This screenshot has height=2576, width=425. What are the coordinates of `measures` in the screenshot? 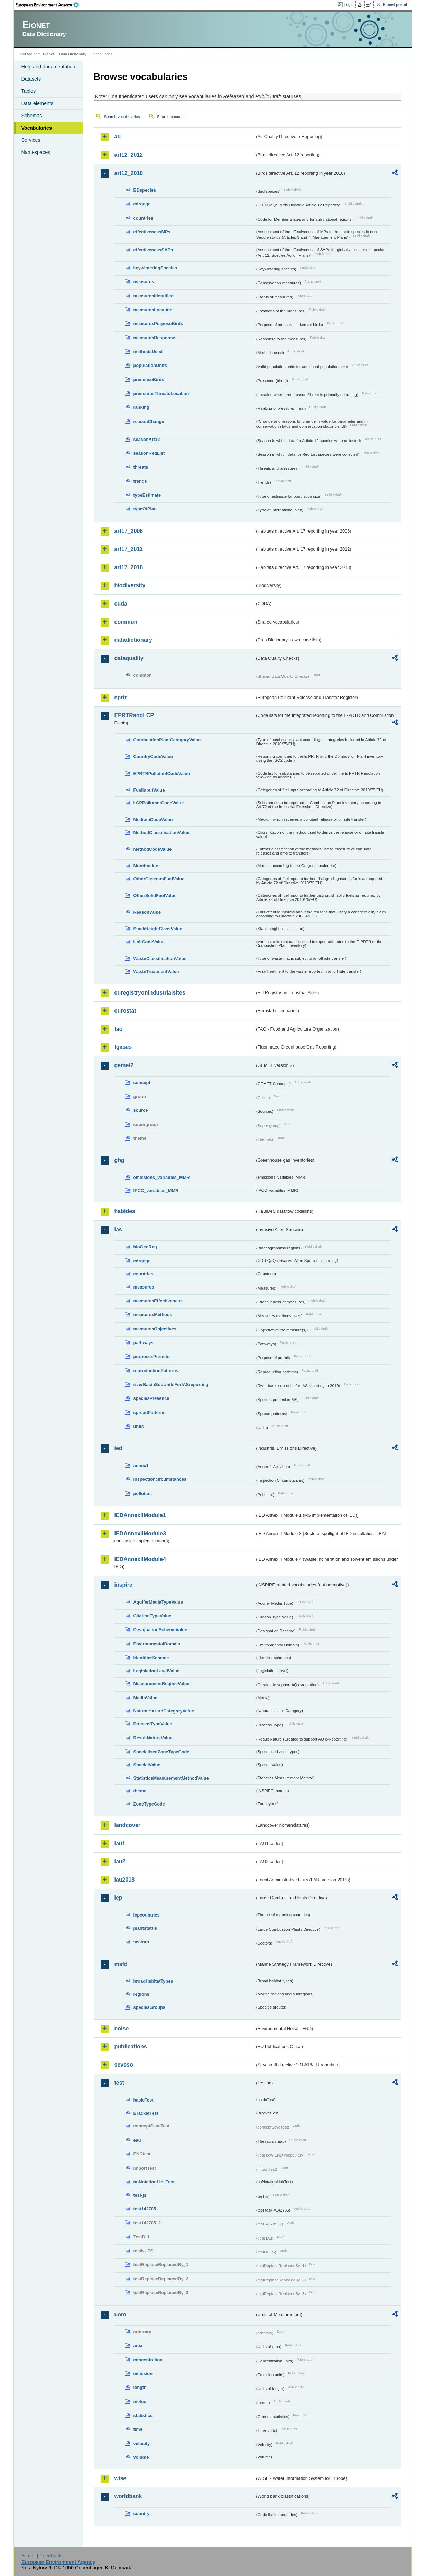 It's located at (143, 281).